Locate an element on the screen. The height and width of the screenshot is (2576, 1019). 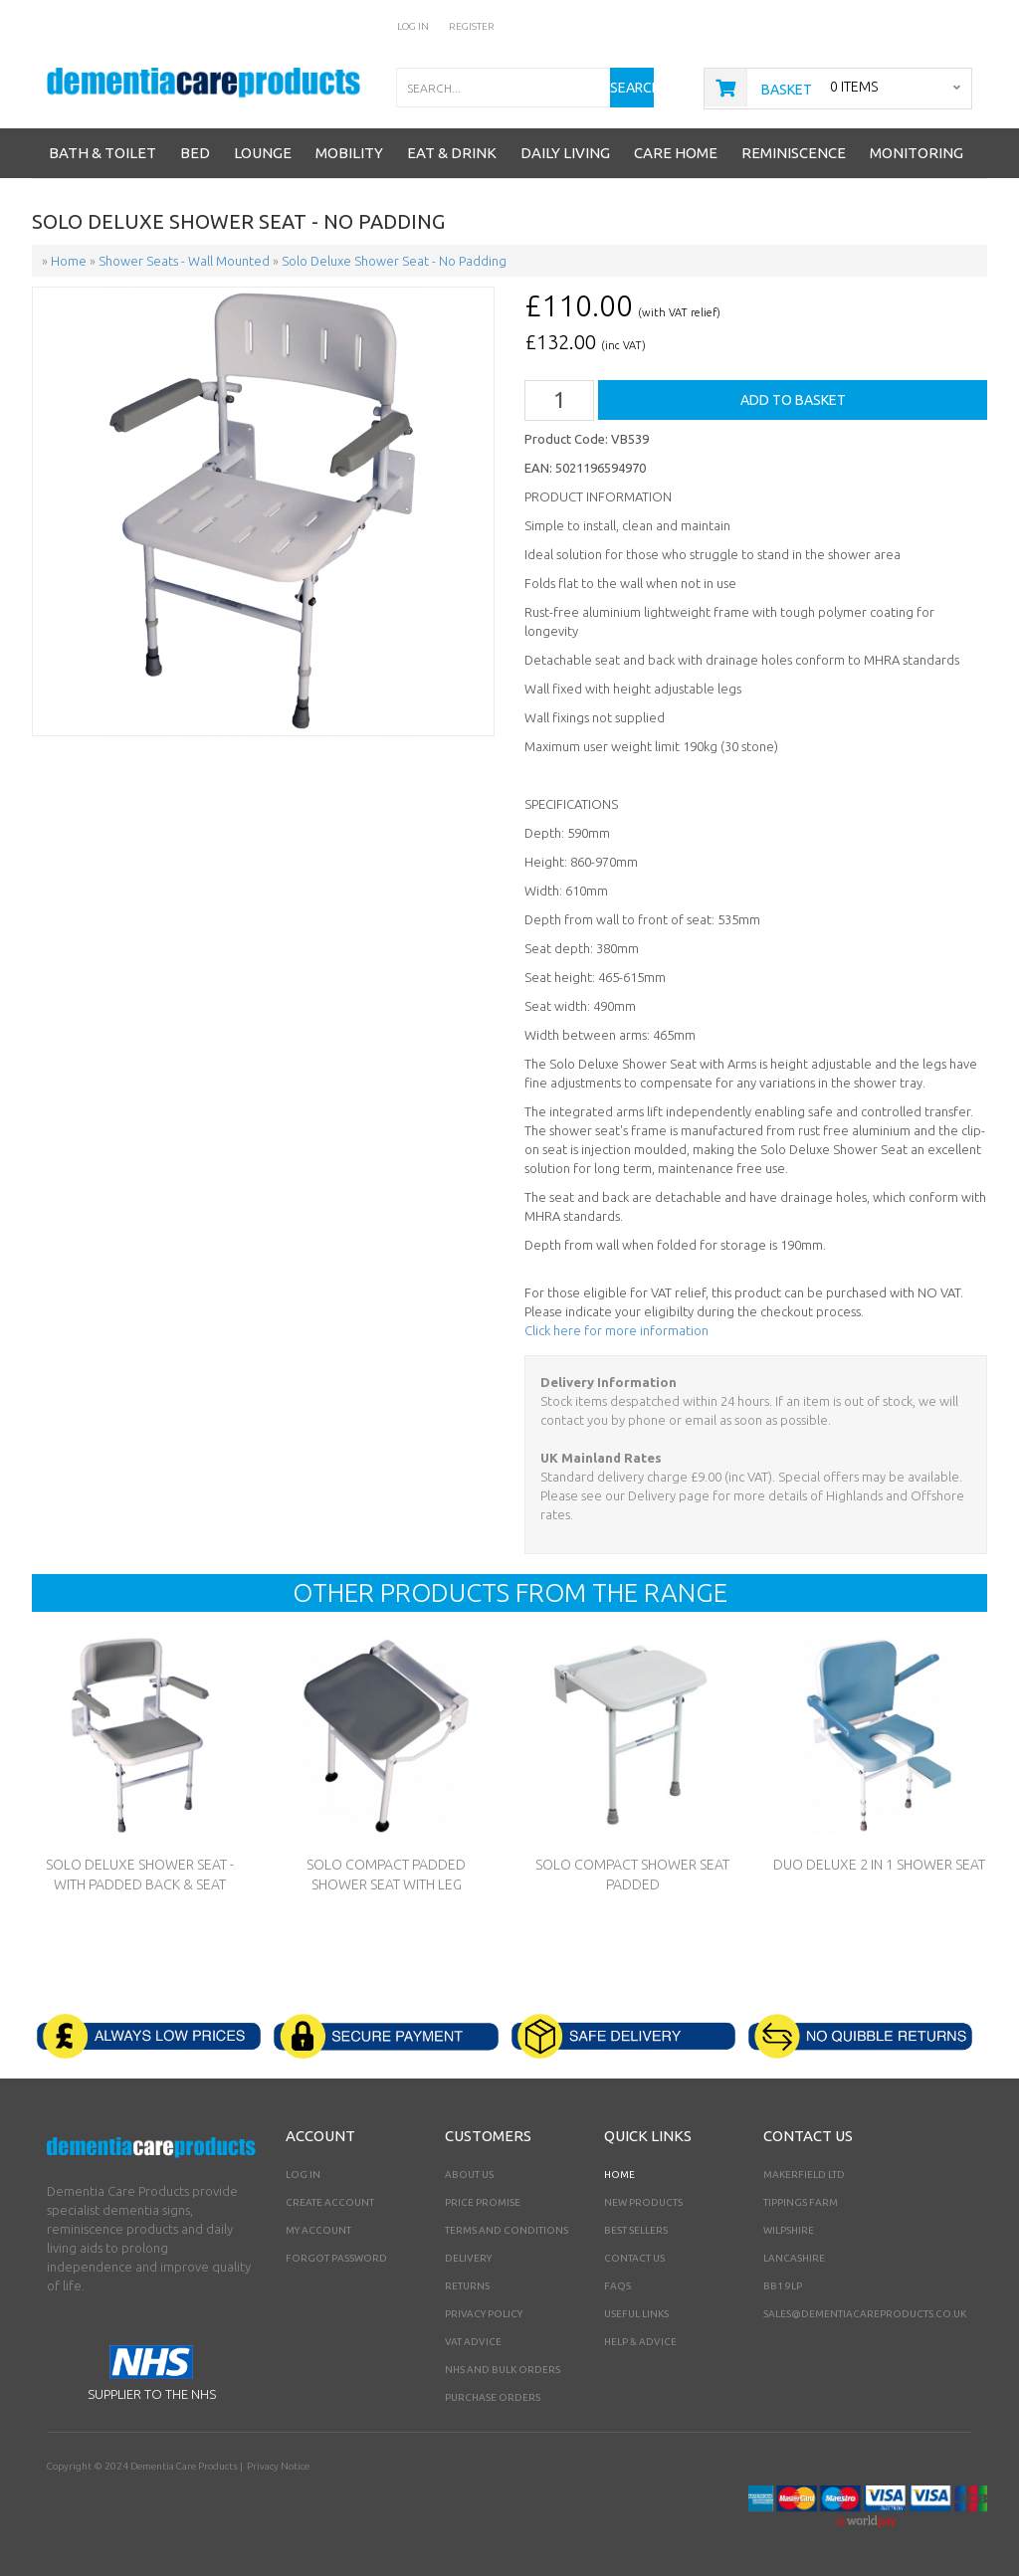
My Account is located at coordinates (318, 2230).